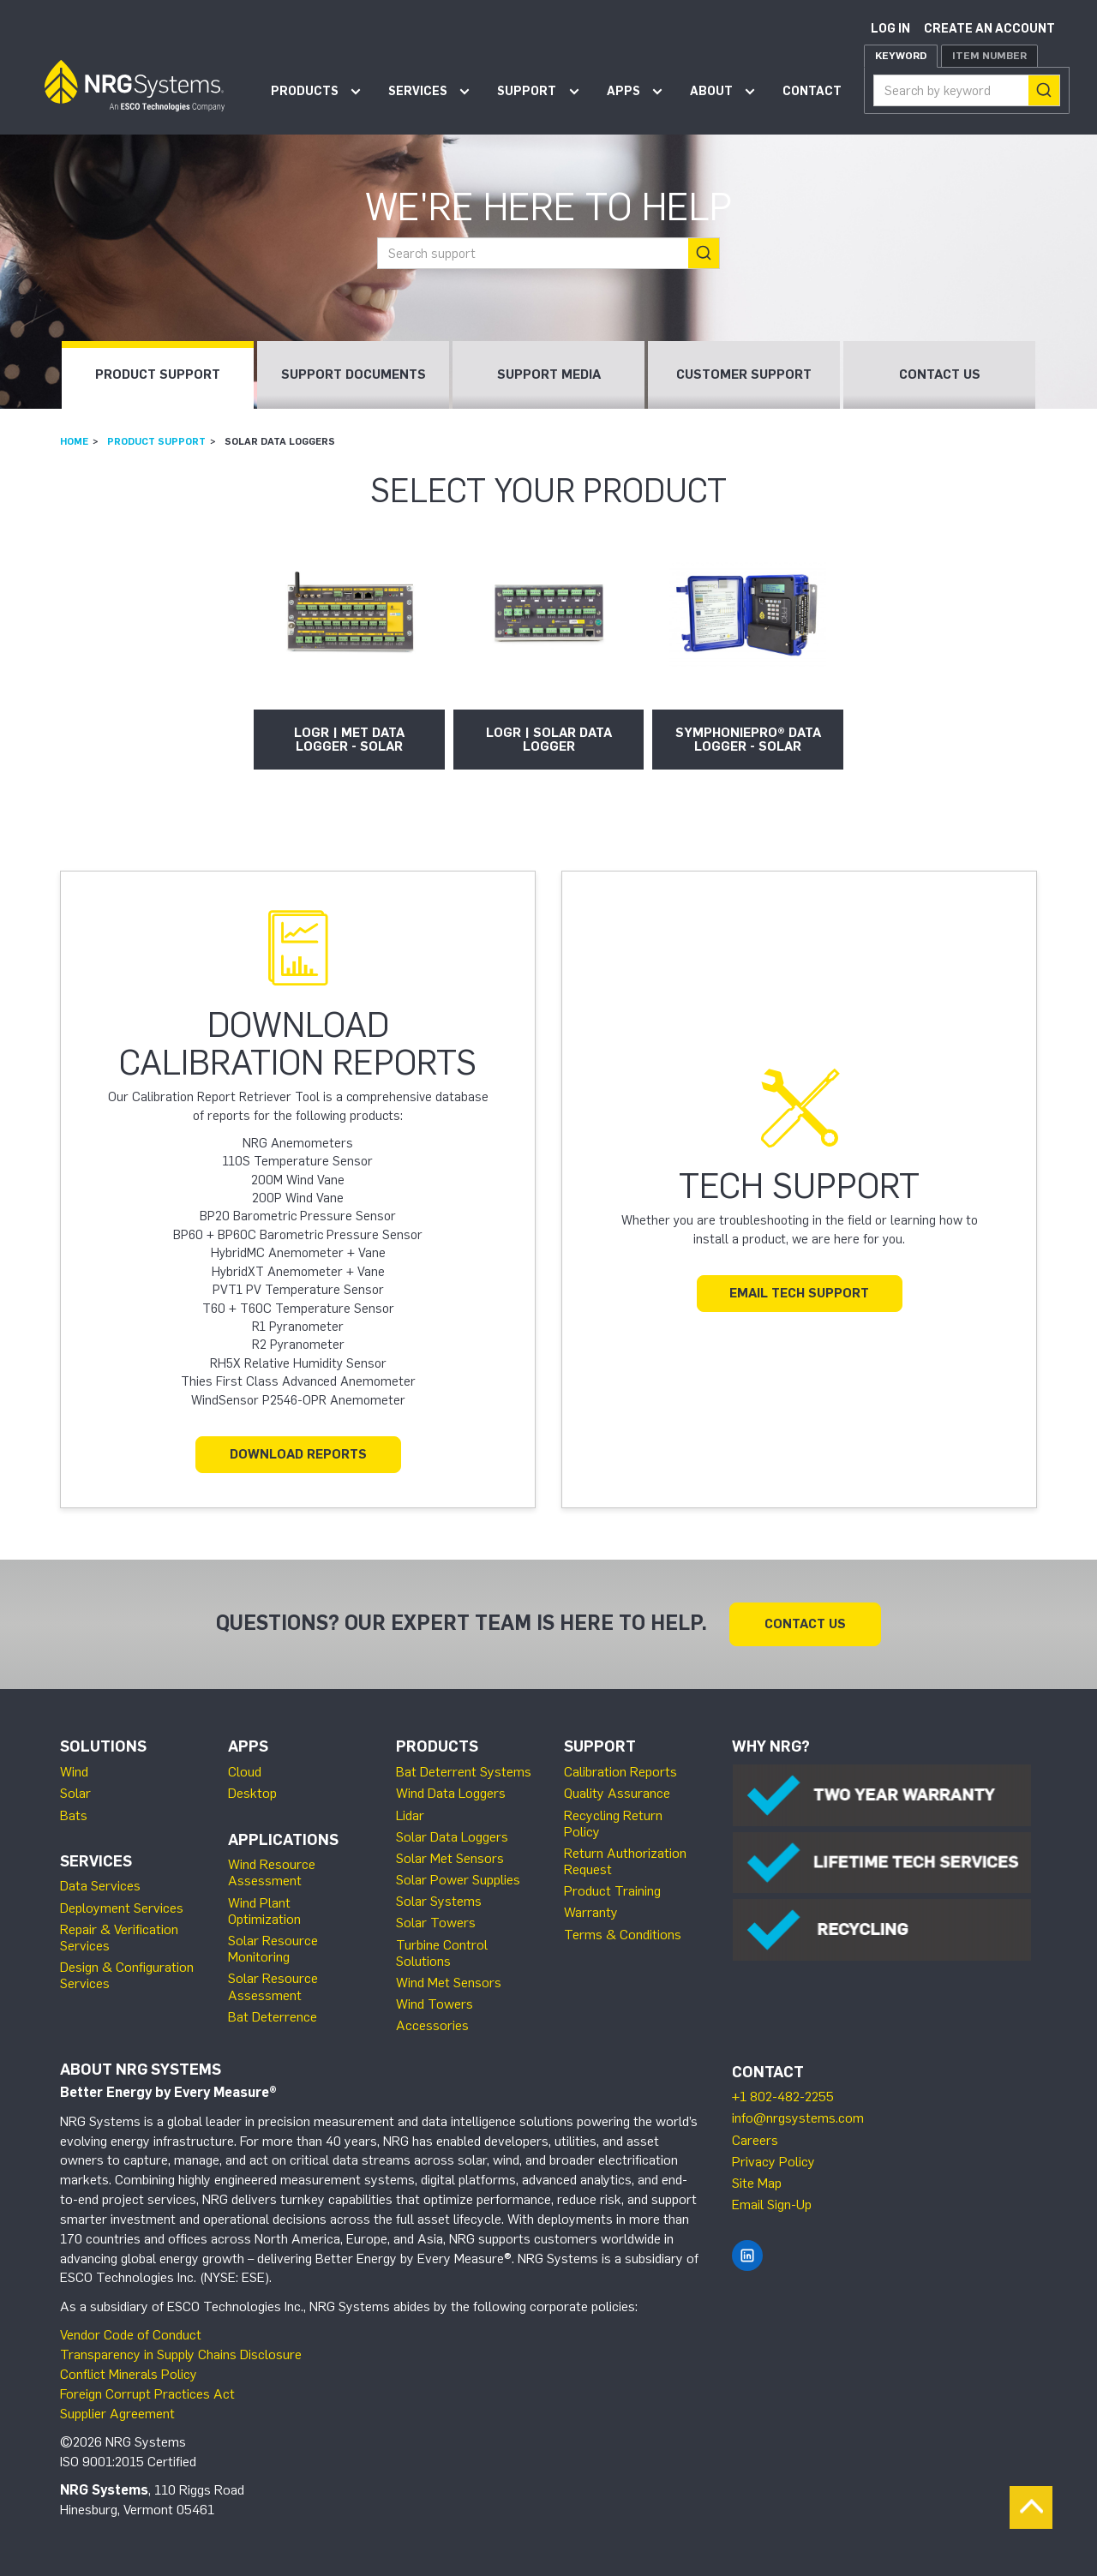 Image resolution: width=1097 pixels, height=2576 pixels. What do you see at coordinates (549, 374) in the screenshot?
I see `Support Media` at bounding box center [549, 374].